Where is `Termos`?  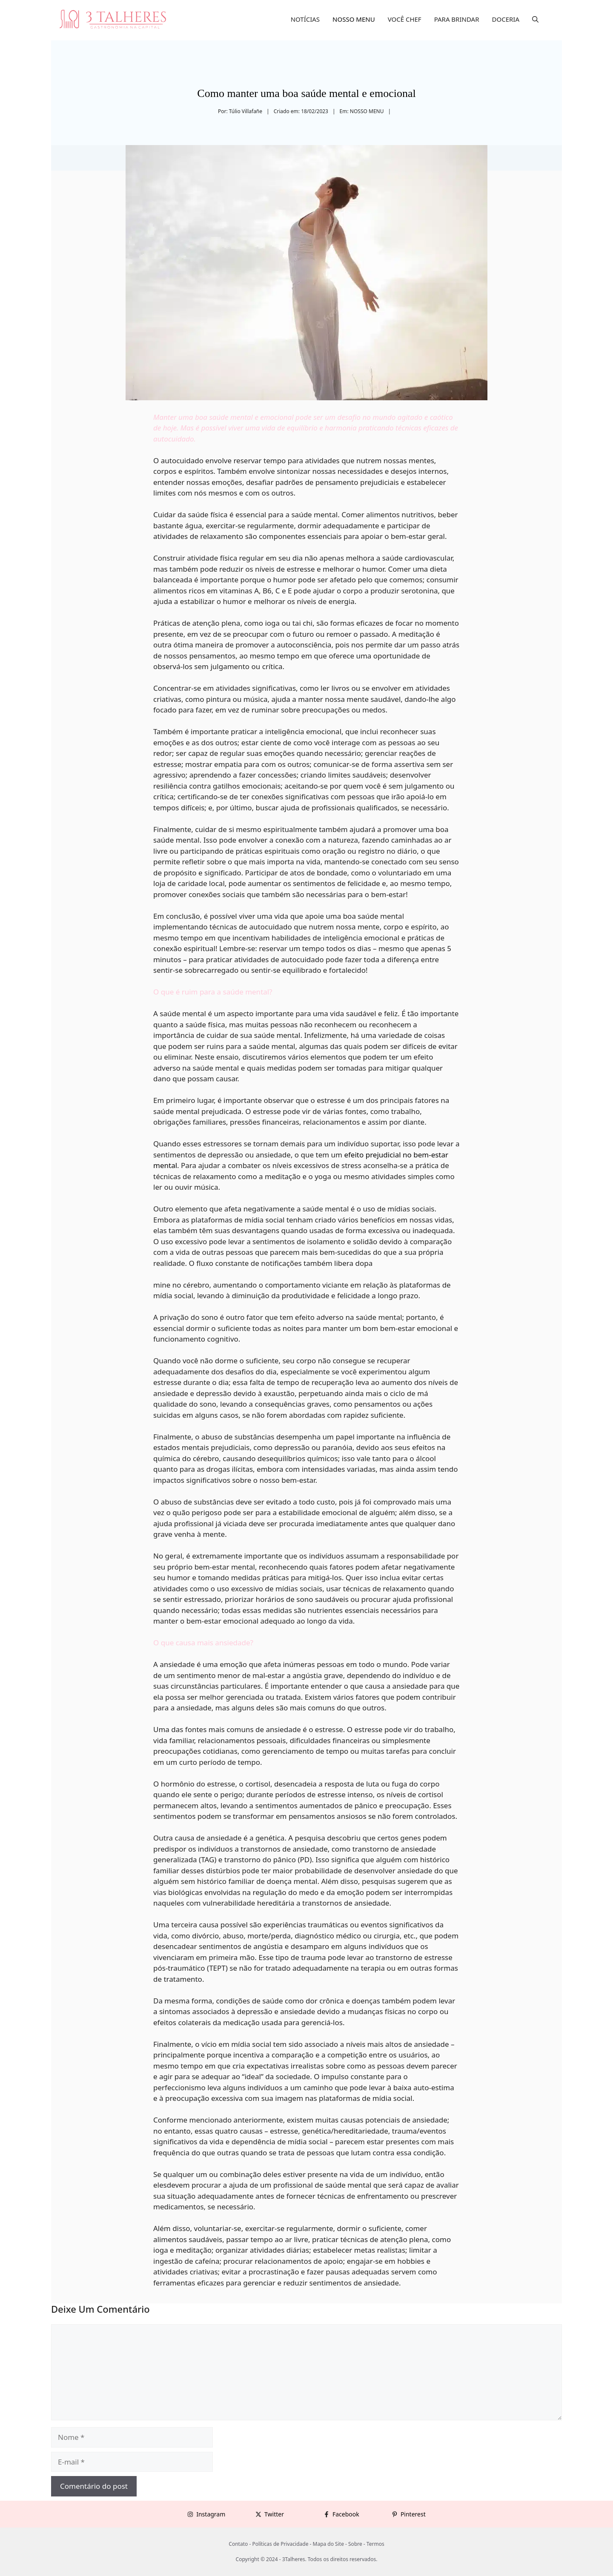
Termos is located at coordinates (375, 2544).